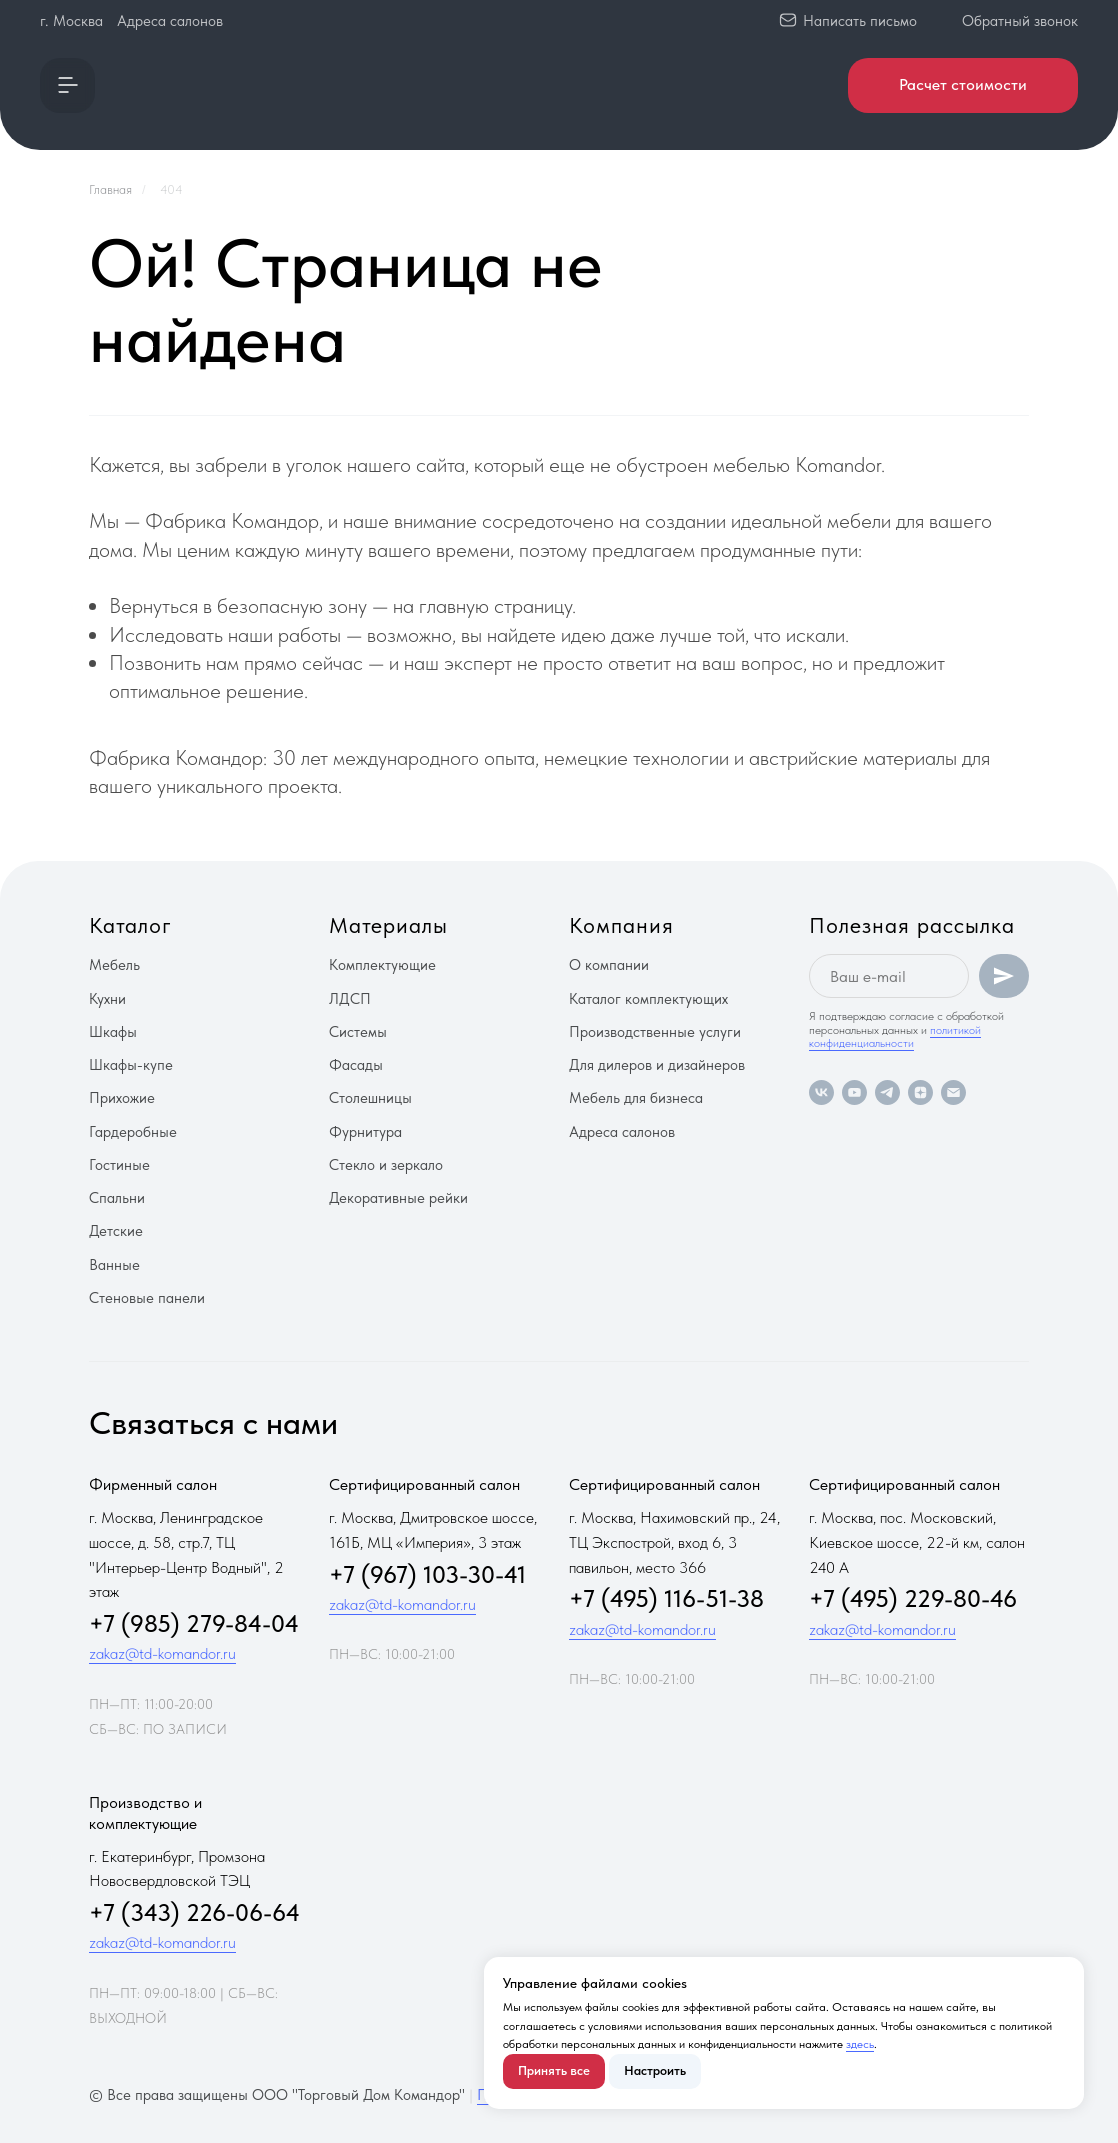 This screenshot has width=1118, height=2143. What do you see at coordinates (821, 1092) in the screenshot?
I see `[vk]` at bounding box center [821, 1092].